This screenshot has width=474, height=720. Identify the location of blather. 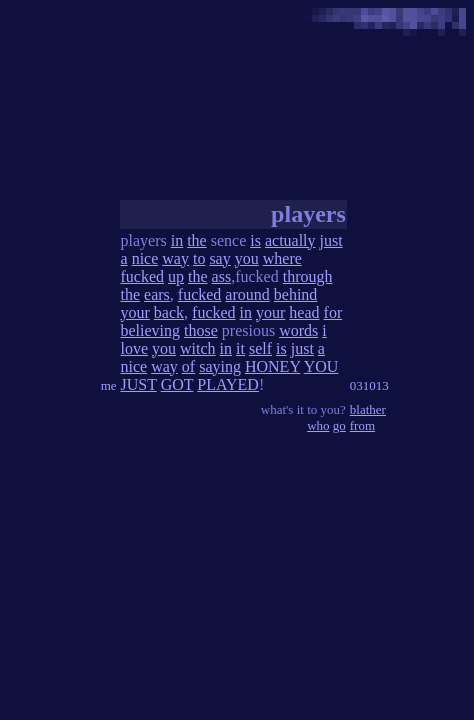
(368, 409).